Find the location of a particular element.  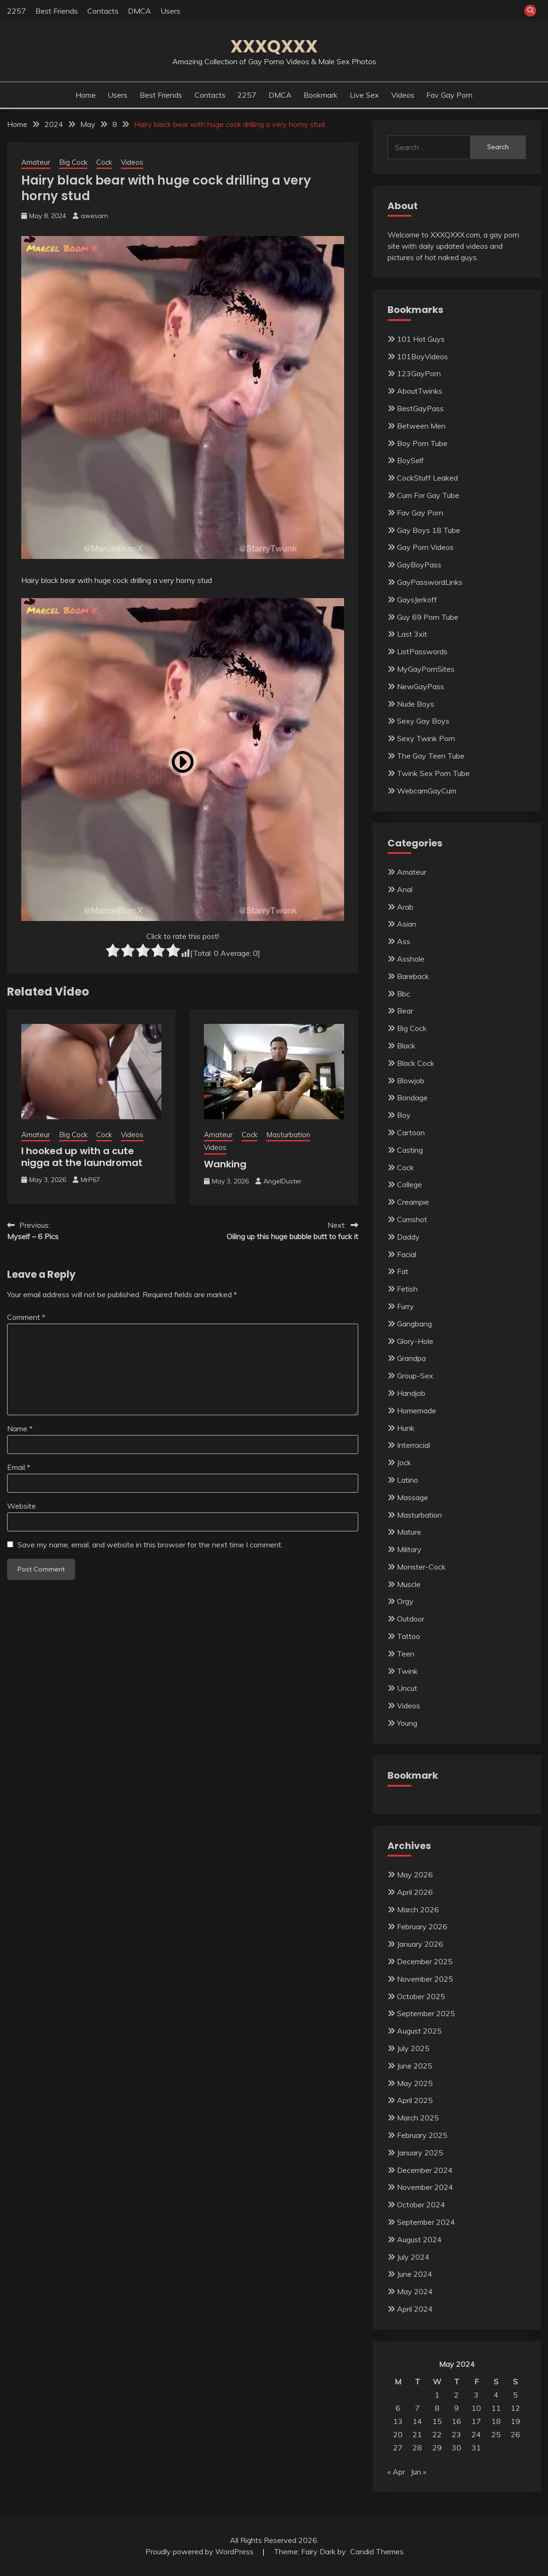

3 [Posts published on May 3, 2024] is located at coordinates (476, 2394).